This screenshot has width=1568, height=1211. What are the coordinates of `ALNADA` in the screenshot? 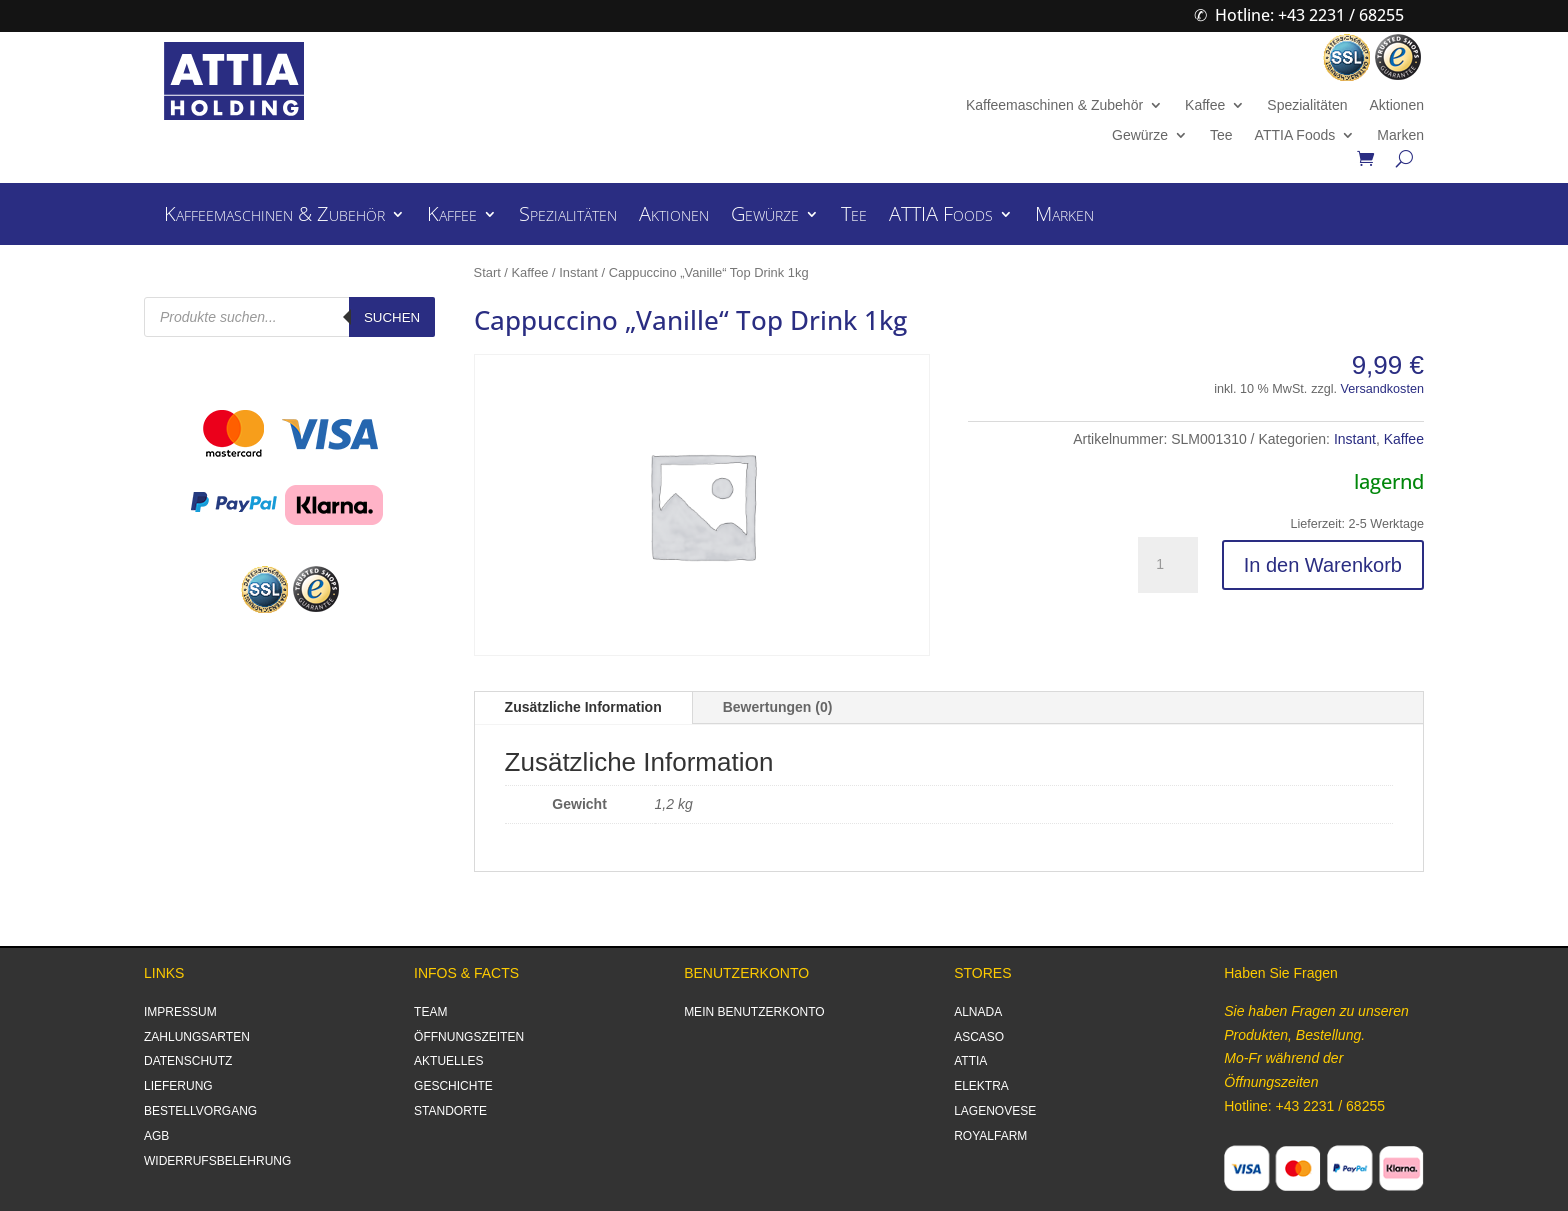 It's located at (978, 1012).